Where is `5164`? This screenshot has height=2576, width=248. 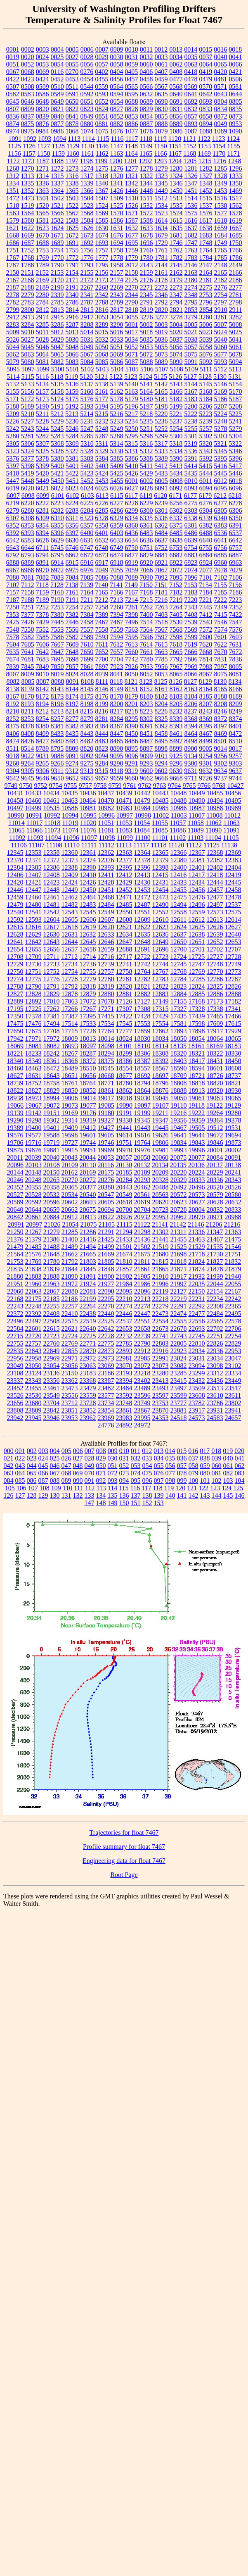
5164 is located at coordinates (146, 391).